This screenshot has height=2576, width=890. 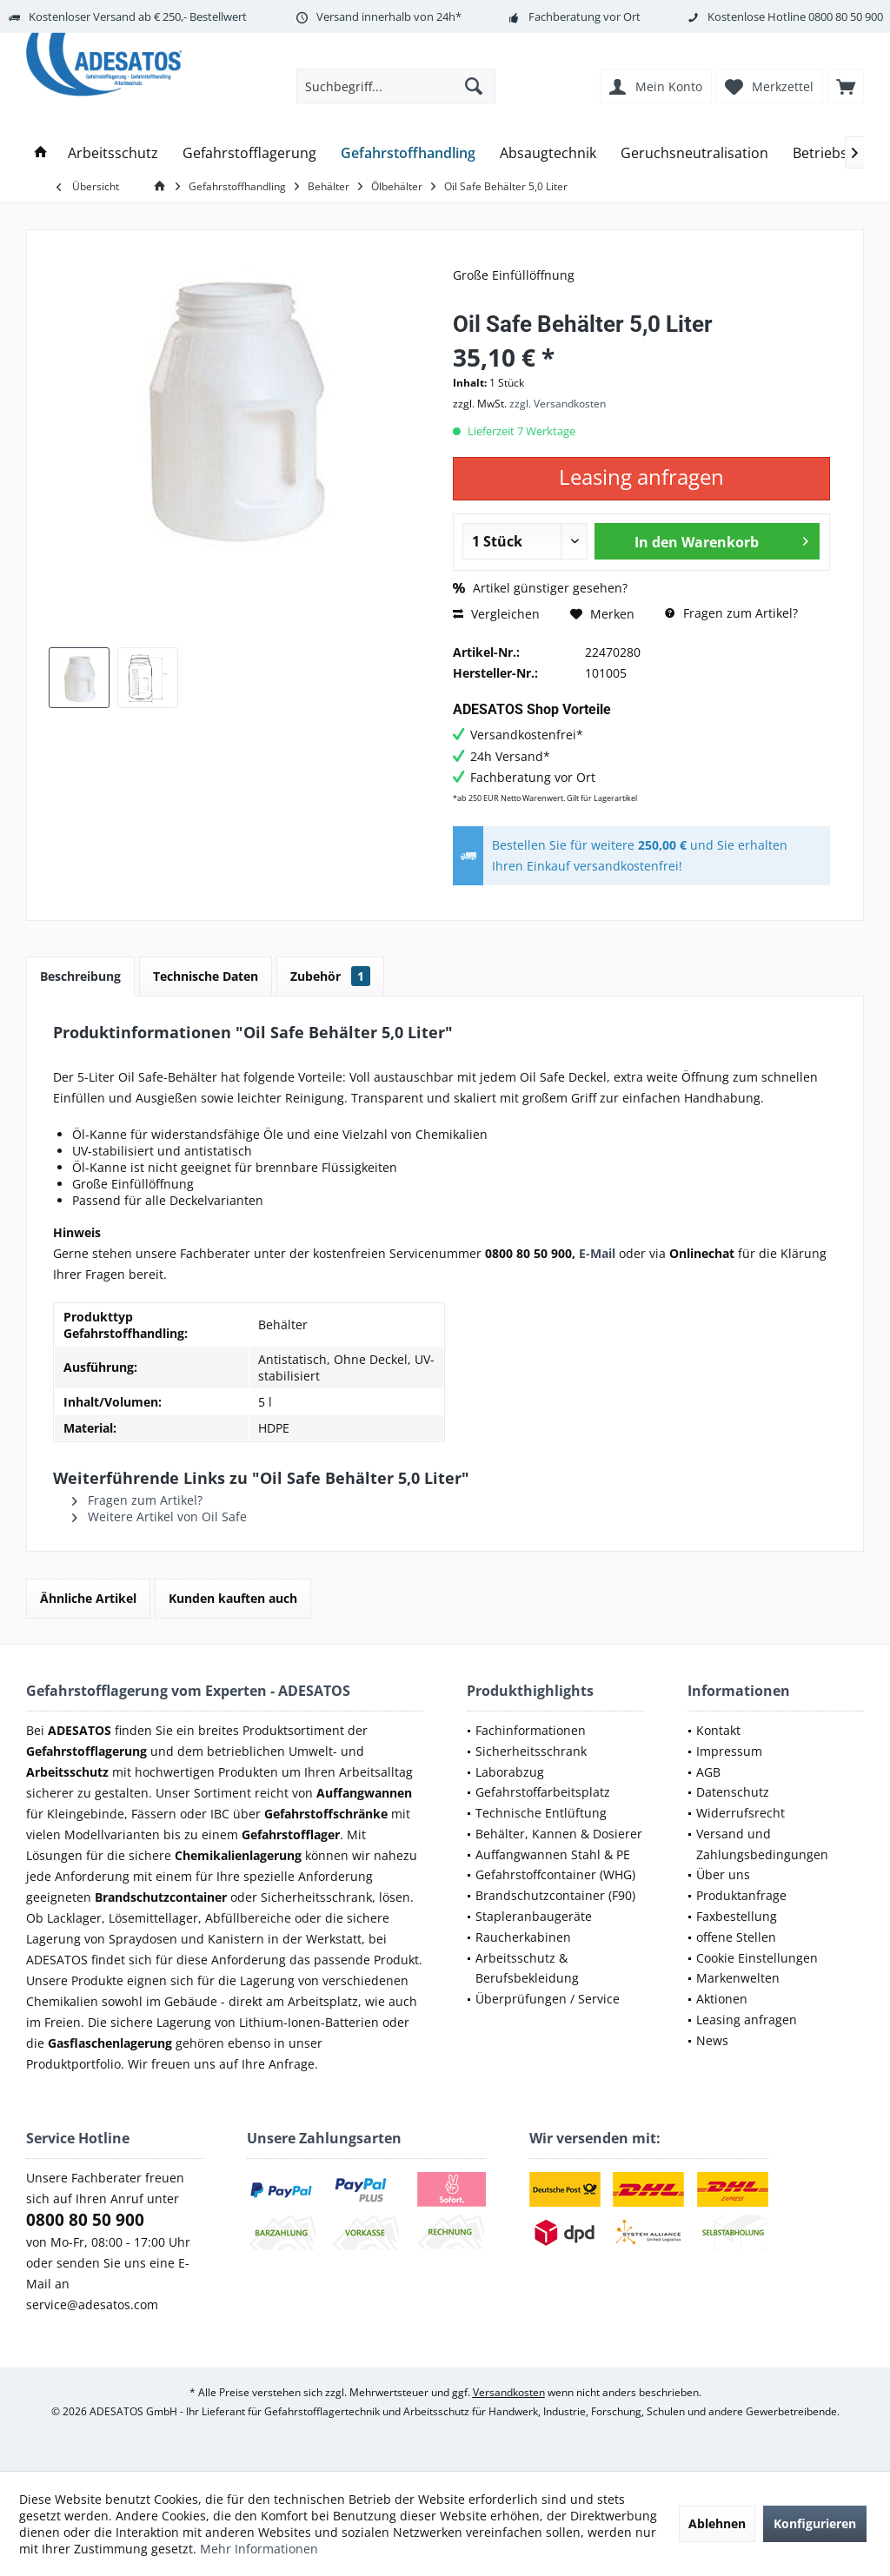 What do you see at coordinates (259, 2548) in the screenshot?
I see `Mehr Informationen` at bounding box center [259, 2548].